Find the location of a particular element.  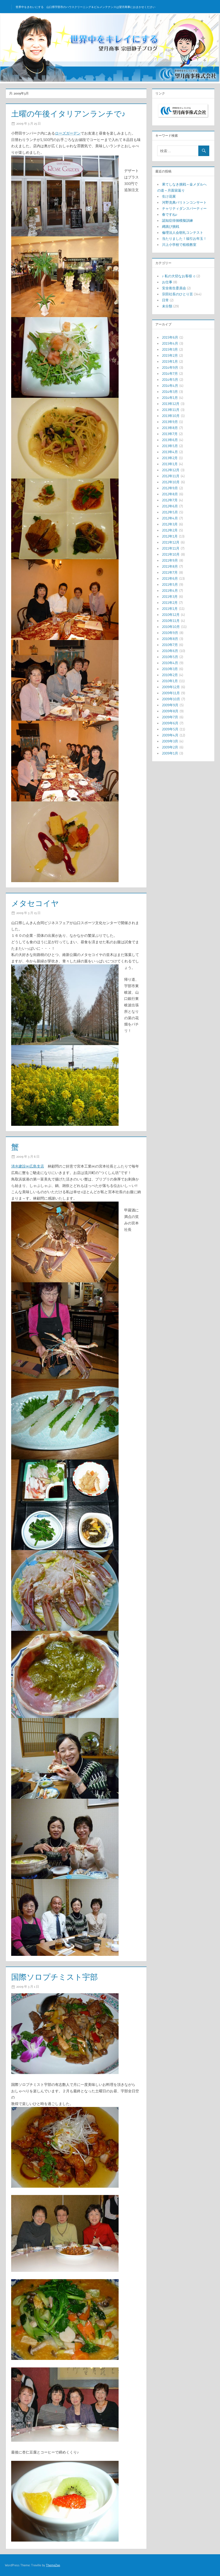

2012年11月 is located at coordinates (170, 476).